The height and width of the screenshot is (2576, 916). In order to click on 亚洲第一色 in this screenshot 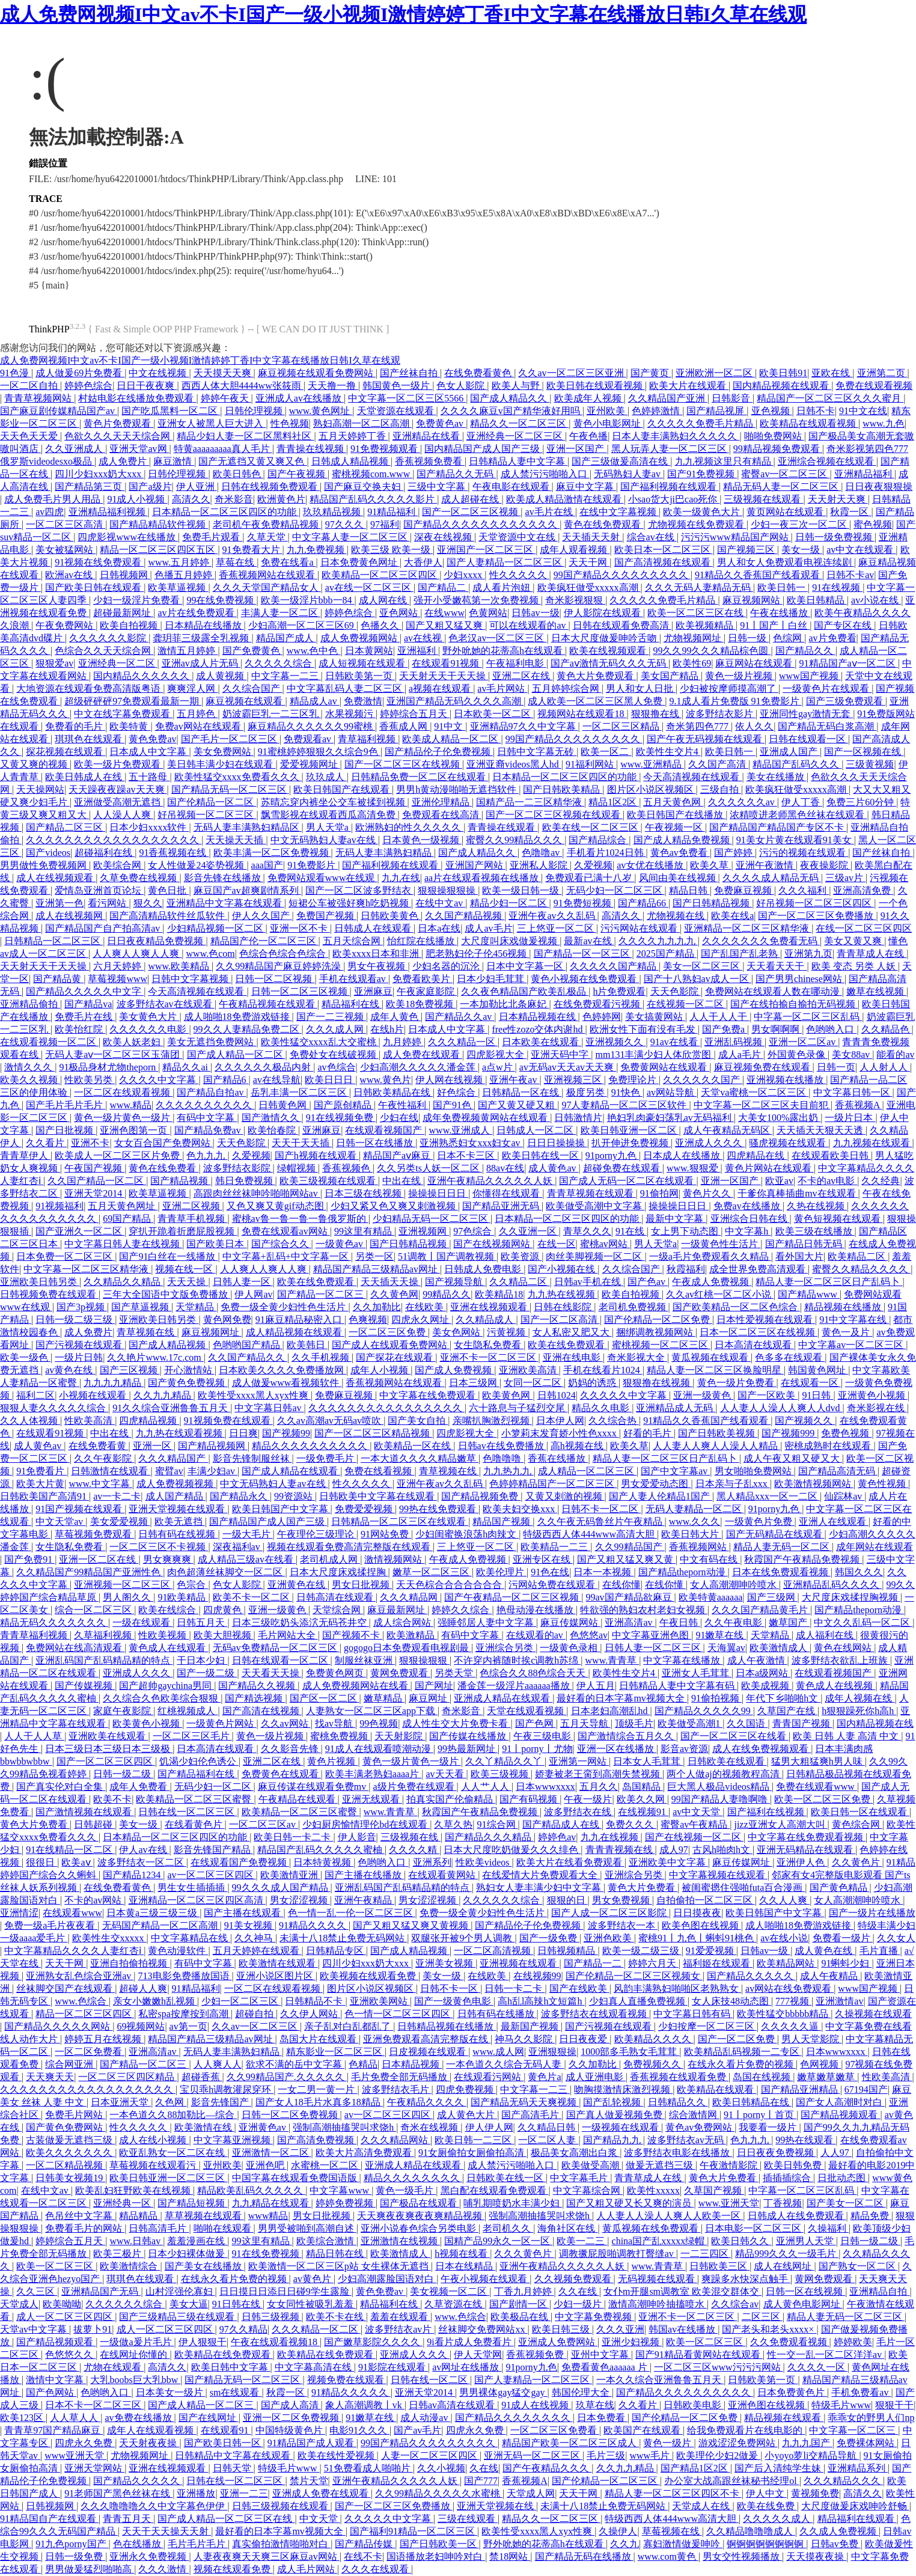, I will do `click(59, 903)`.